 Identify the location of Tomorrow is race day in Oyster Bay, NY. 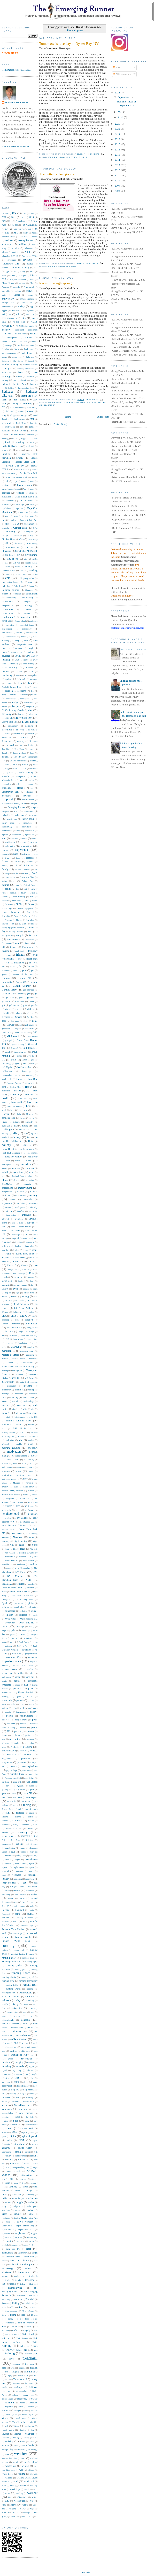
(69, 44).